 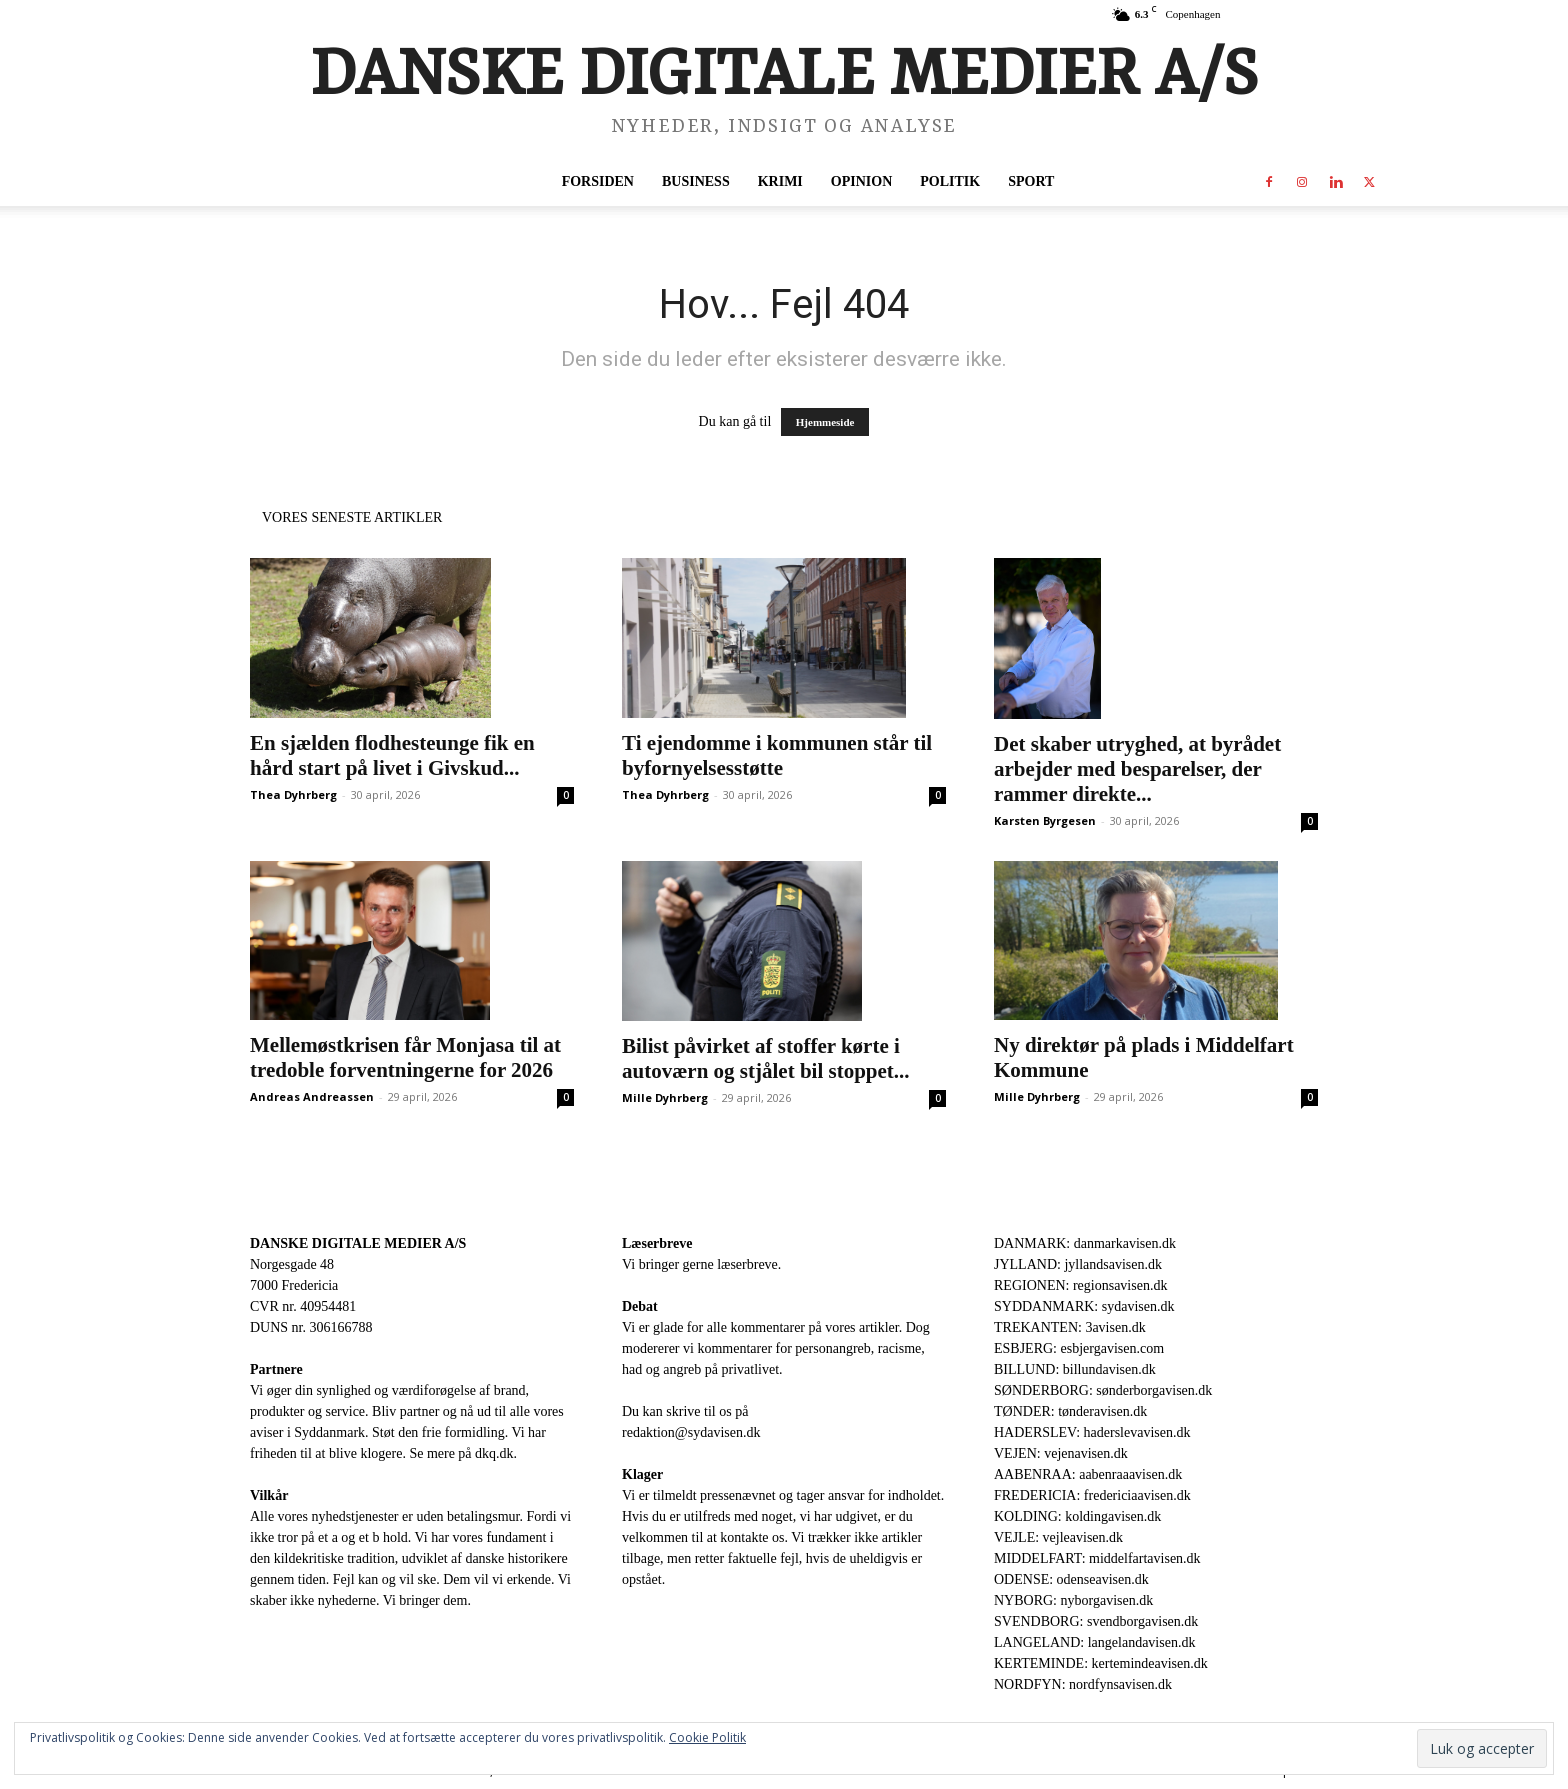 What do you see at coordinates (1075, 1369) in the screenshot?
I see `BILLUND: billundavisen.dk` at bounding box center [1075, 1369].